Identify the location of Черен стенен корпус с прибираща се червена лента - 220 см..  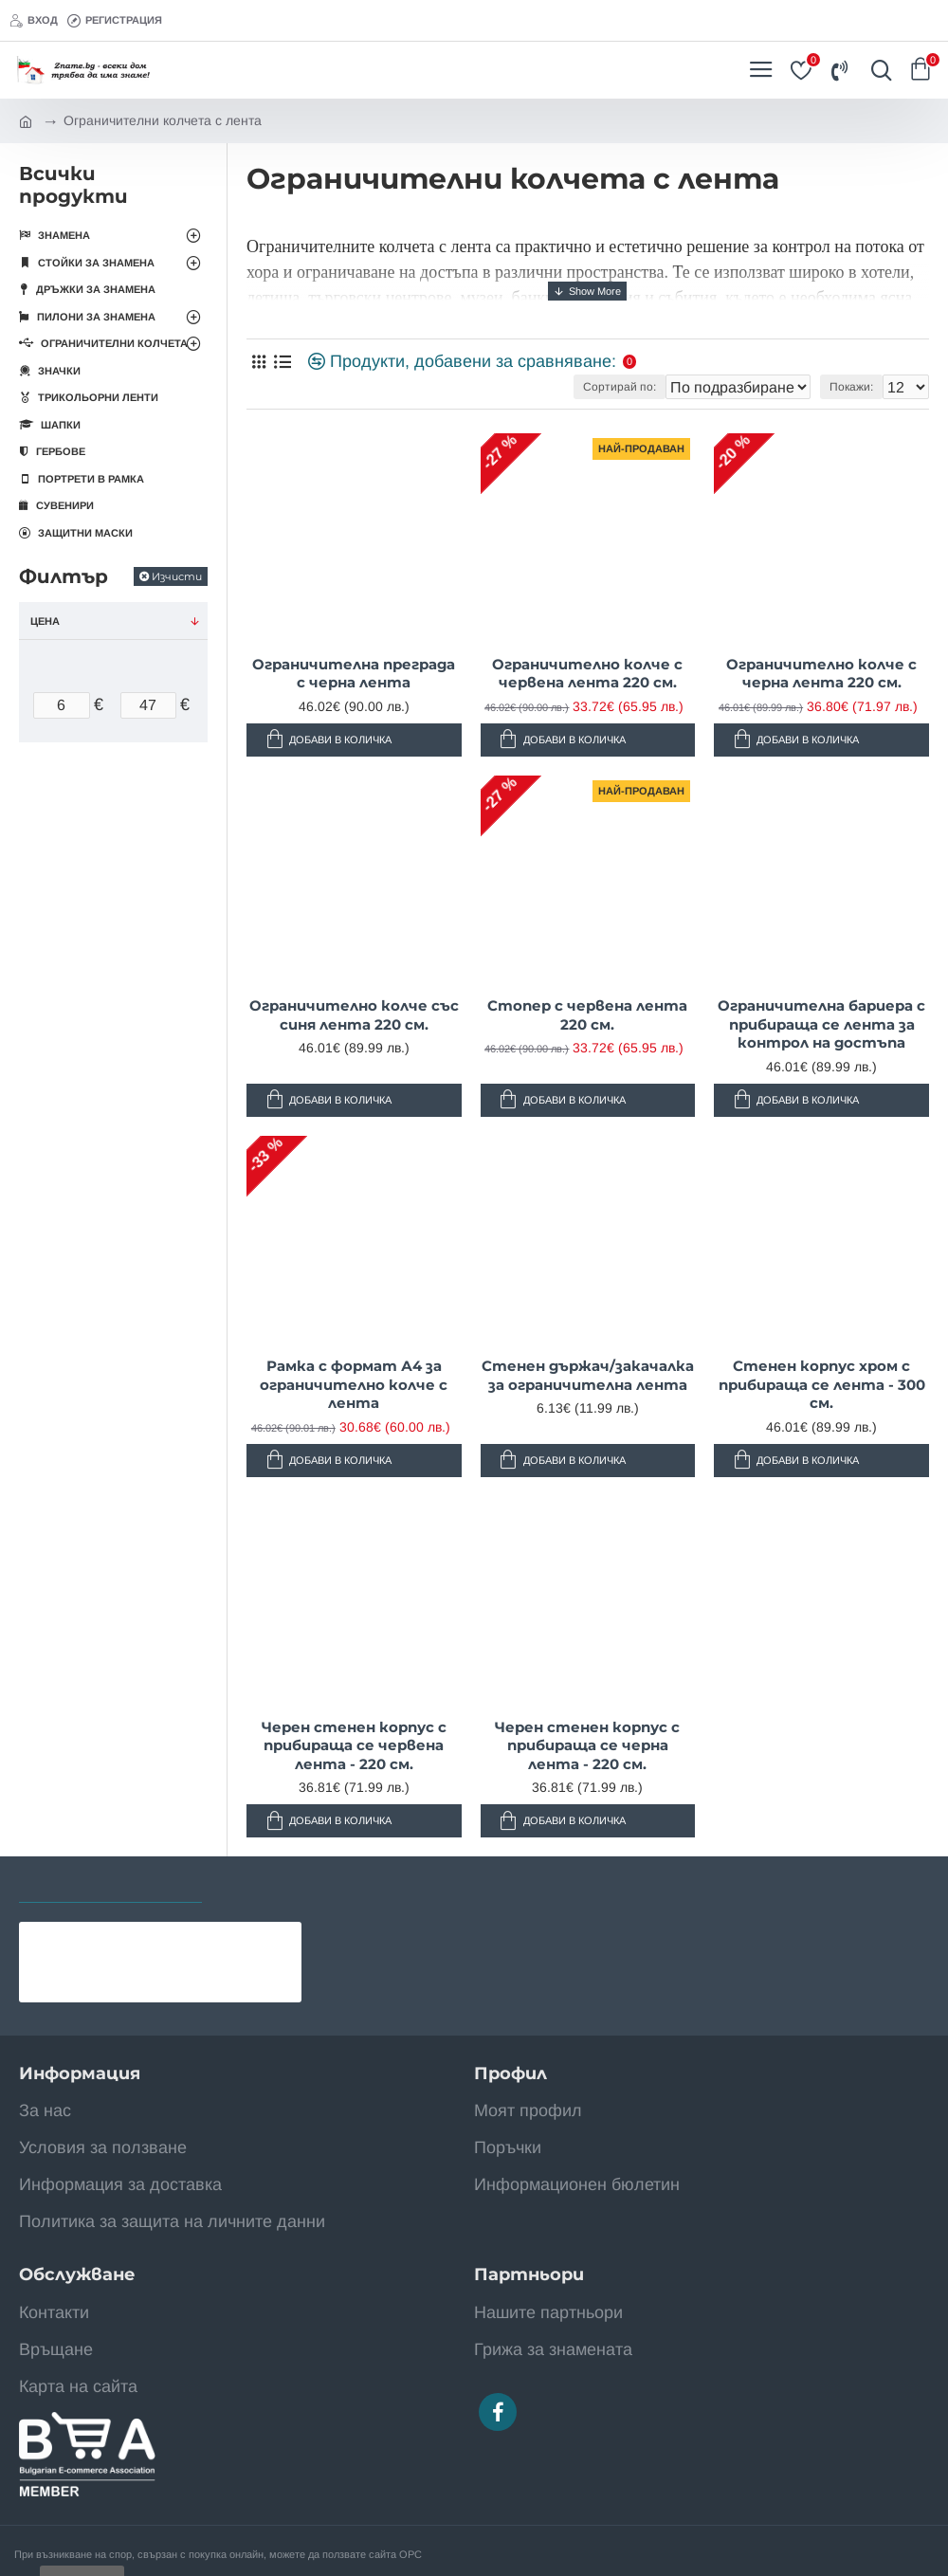
(354, 1745).